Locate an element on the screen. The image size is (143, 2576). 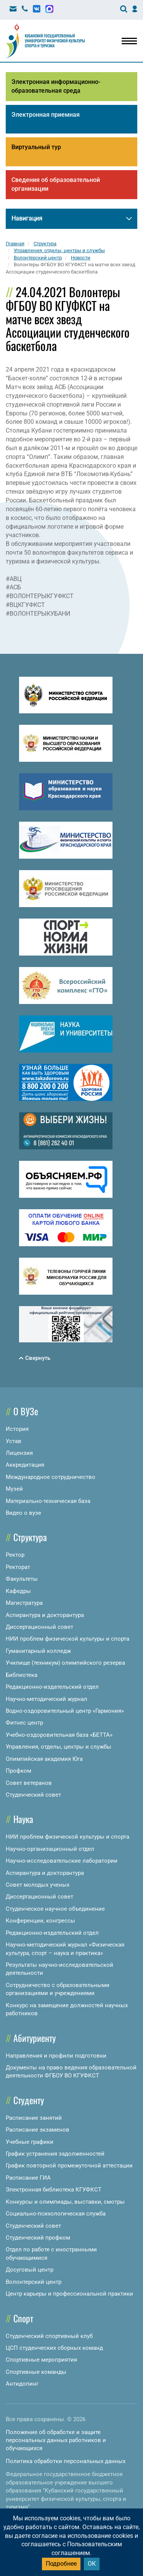
Электронная библиотека КГУФКСТ is located at coordinates (53, 2189).